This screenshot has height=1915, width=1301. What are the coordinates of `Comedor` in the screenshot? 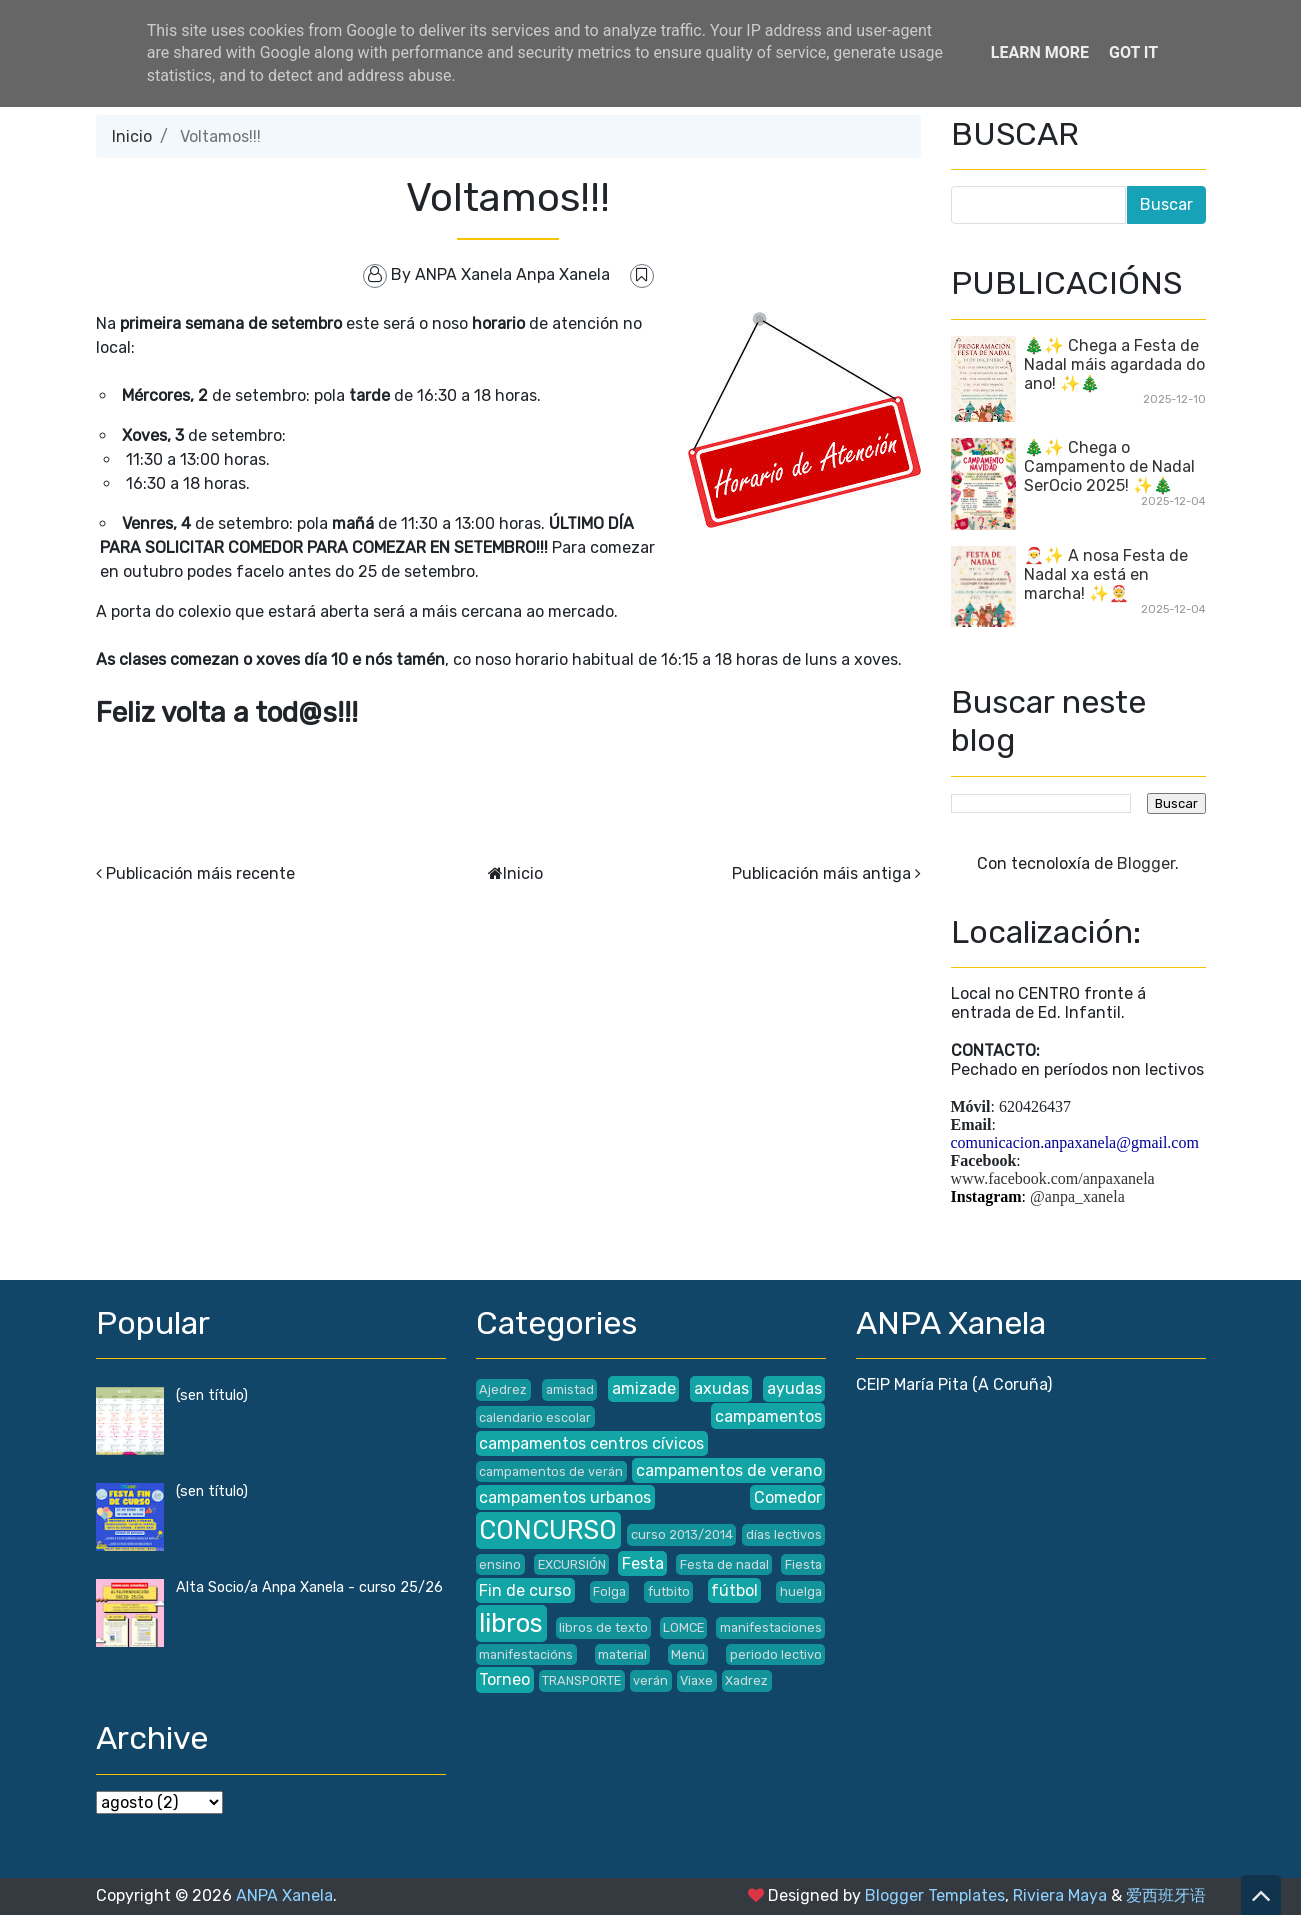 It's located at (788, 1497).